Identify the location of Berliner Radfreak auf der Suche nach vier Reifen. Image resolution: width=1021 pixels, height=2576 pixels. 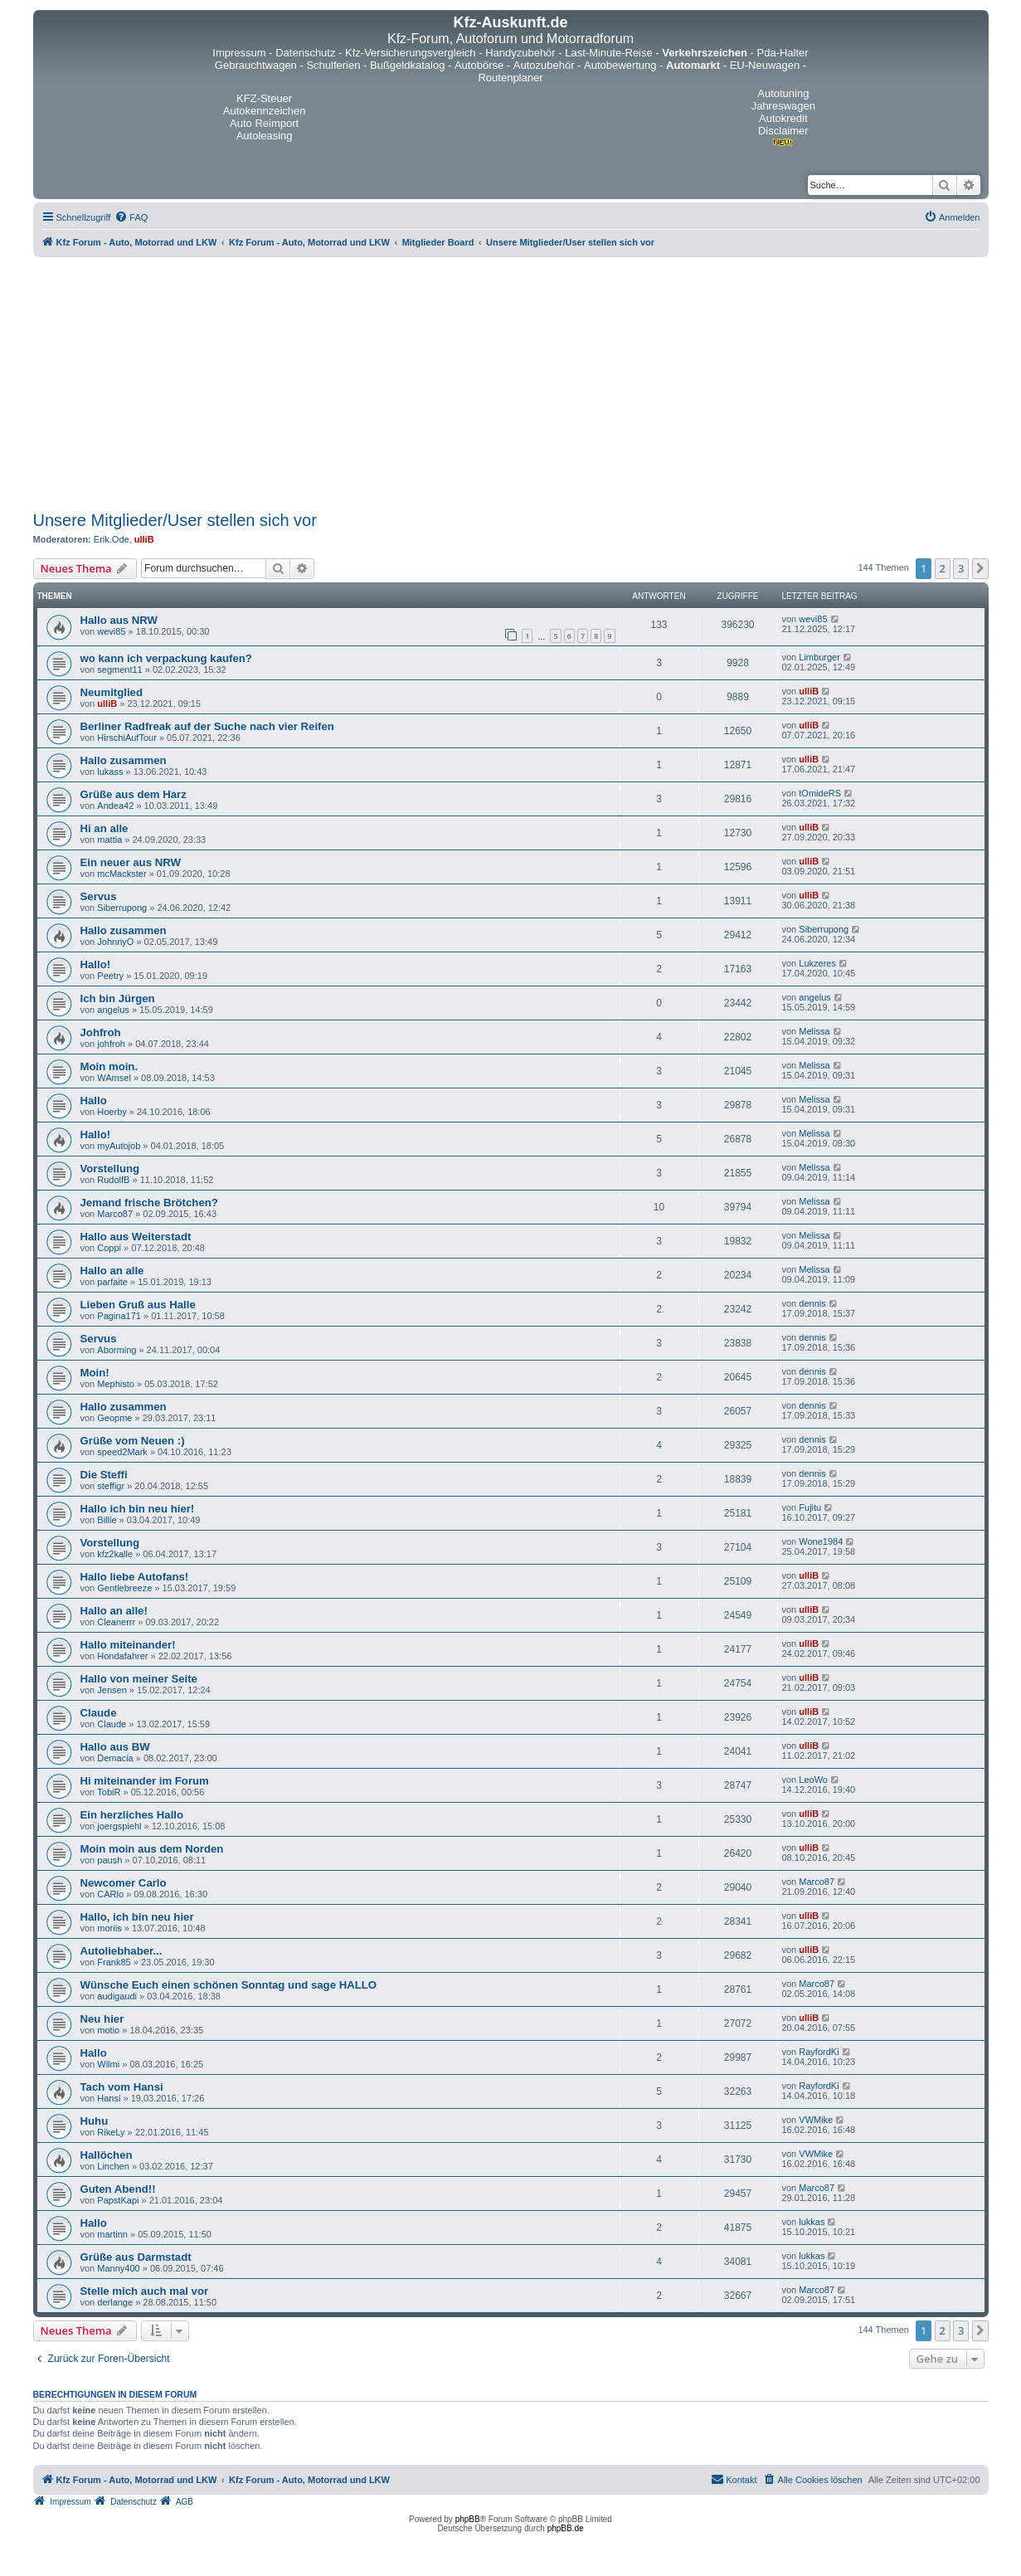
(207, 726).